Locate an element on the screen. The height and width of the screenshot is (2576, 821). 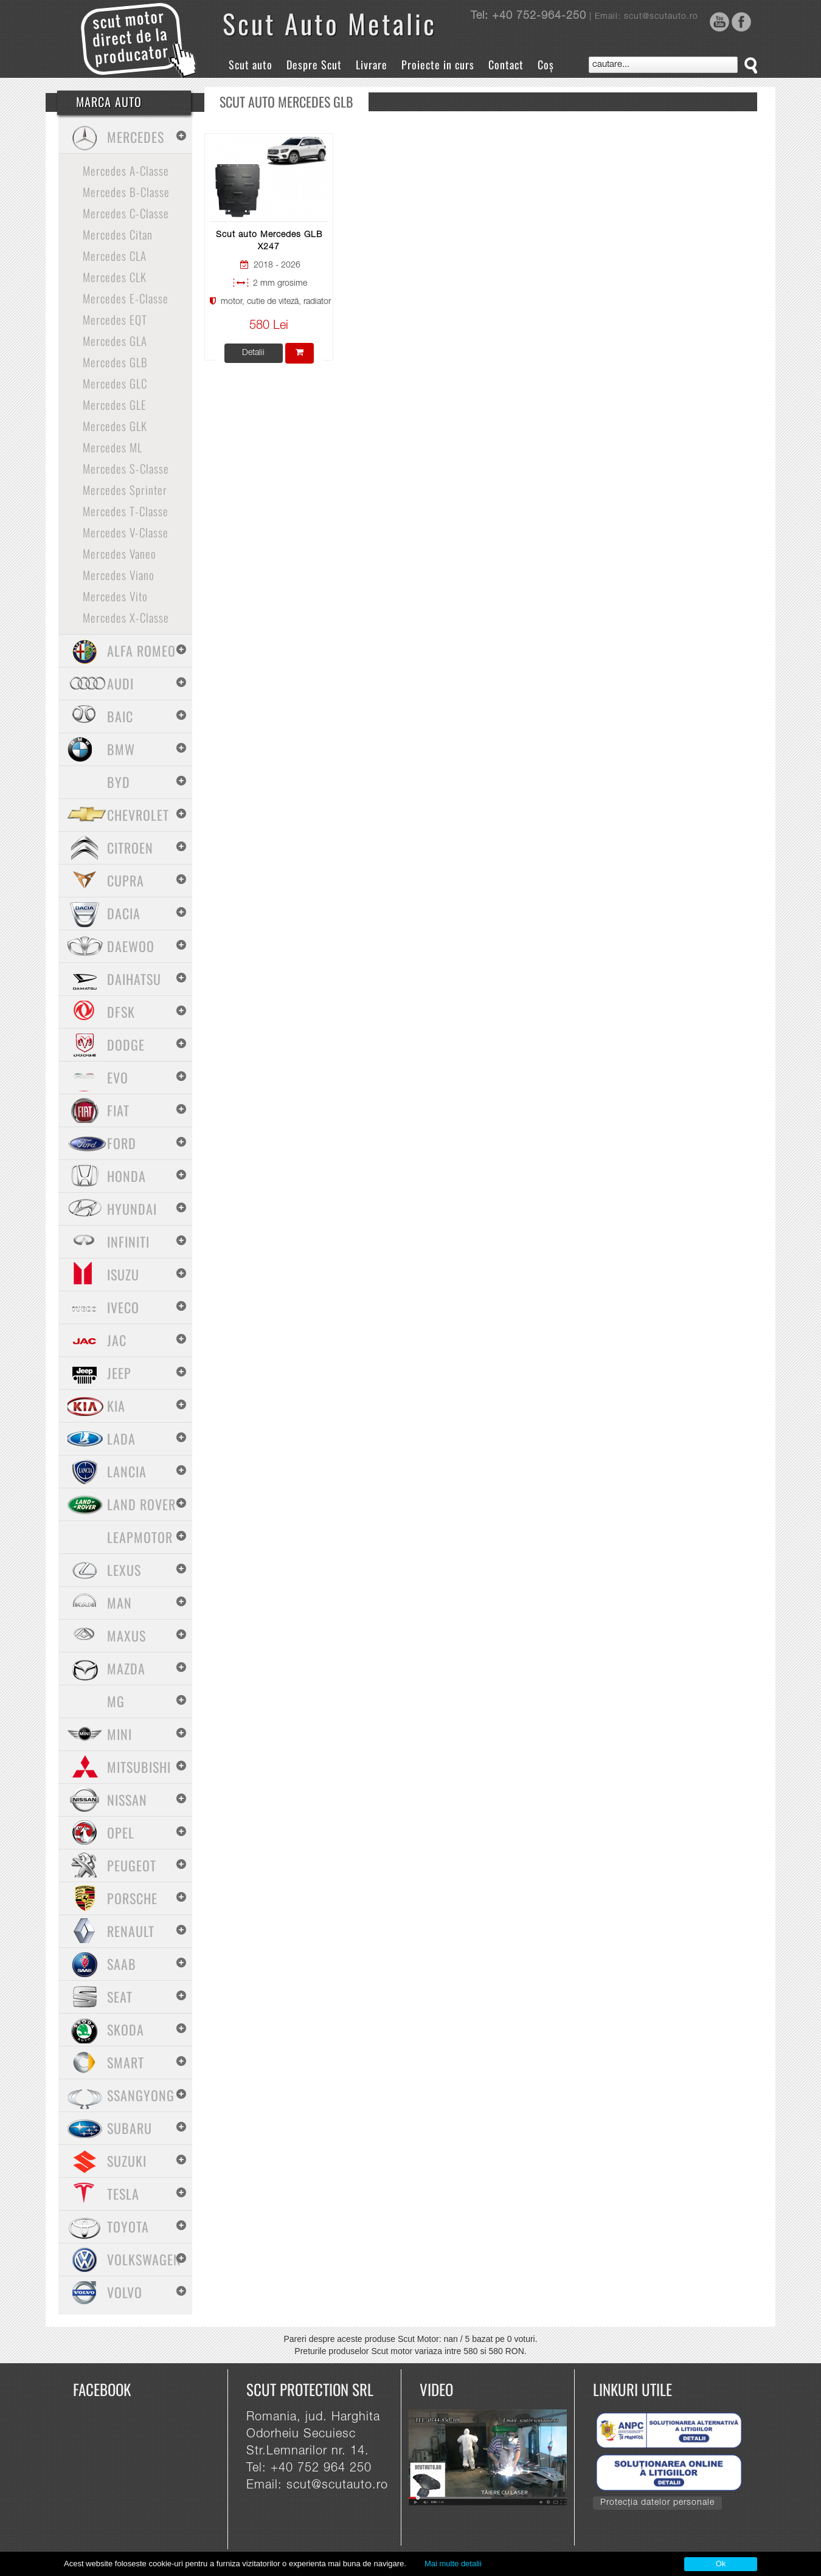
Mercedes Sprinter is located at coordinates (125, 489).